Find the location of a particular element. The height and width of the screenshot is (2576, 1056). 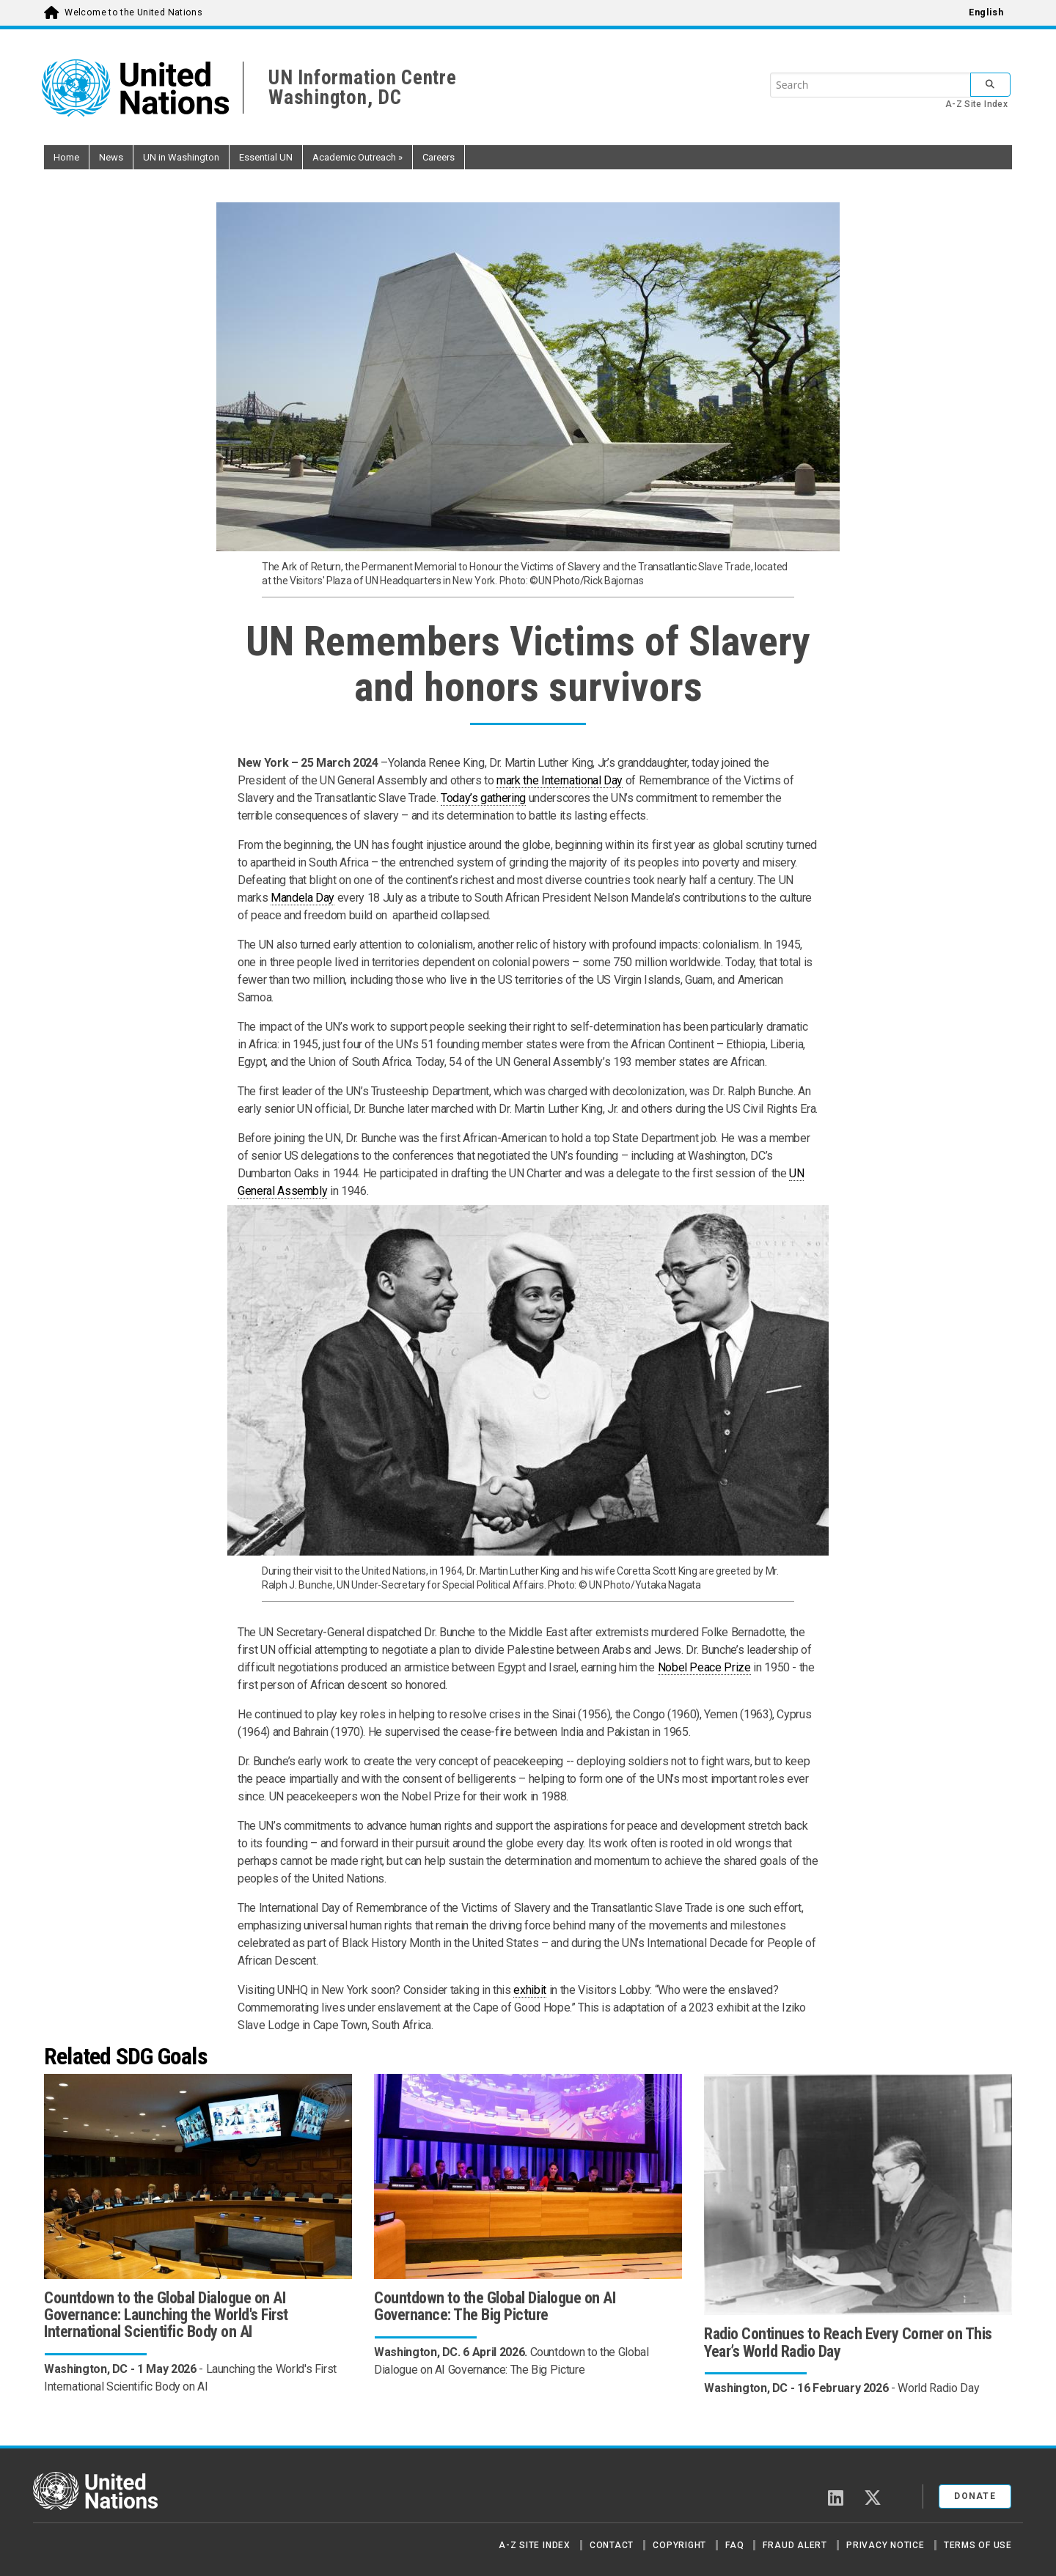

Terms of Use is located at coordinates (978, 2545).